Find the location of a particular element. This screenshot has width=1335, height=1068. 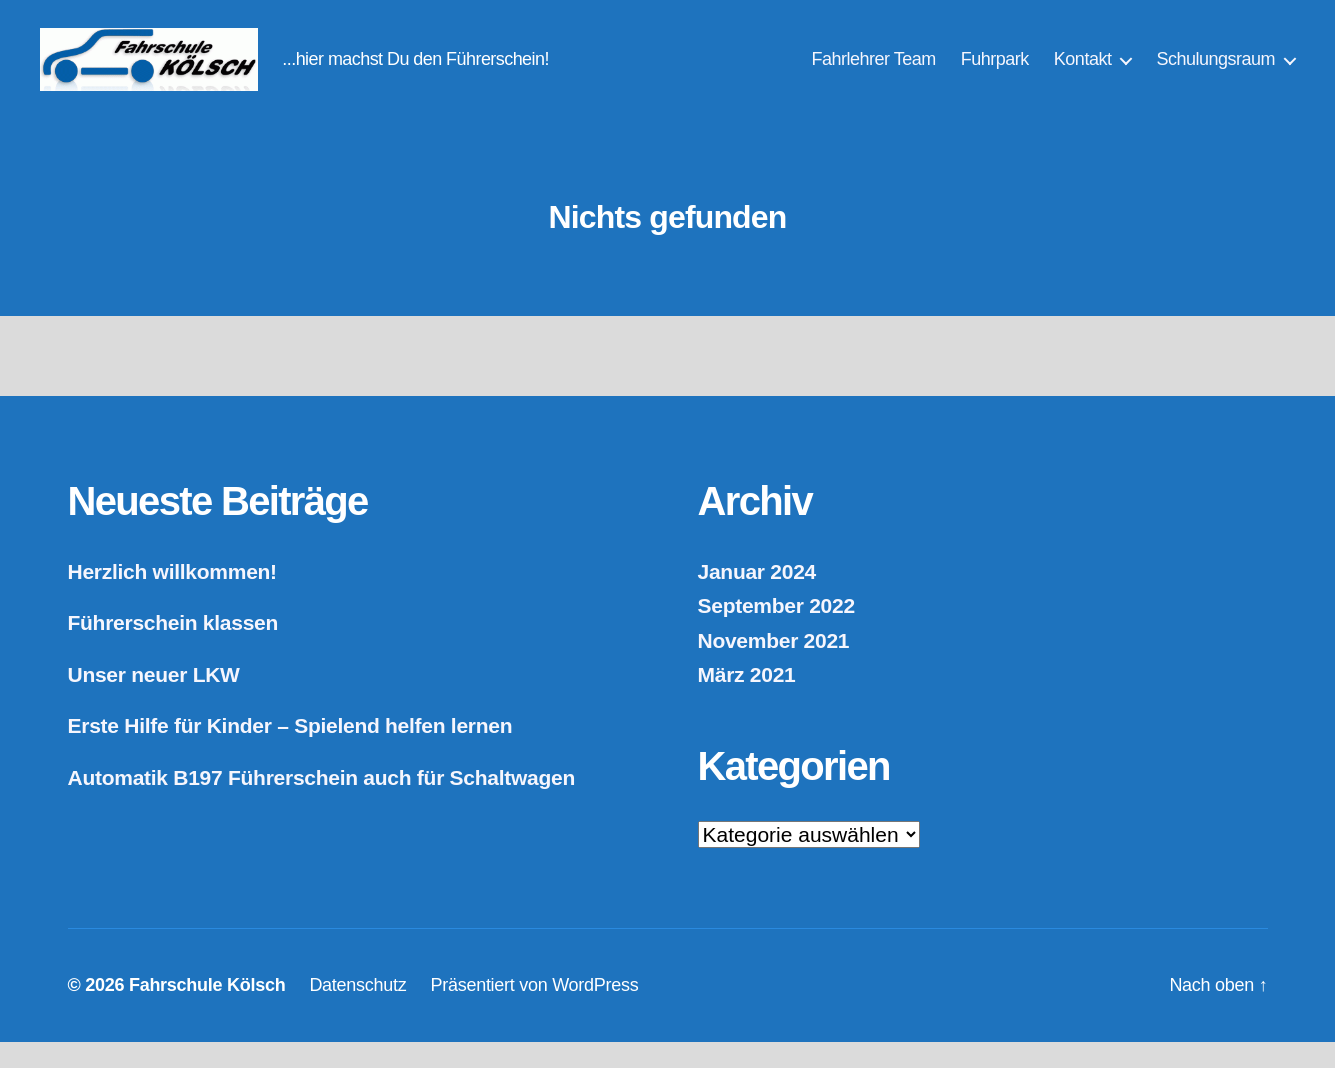

Erste Hilfe für Kinder – Spielend helfen lernen is located at coordinates (290, 752).